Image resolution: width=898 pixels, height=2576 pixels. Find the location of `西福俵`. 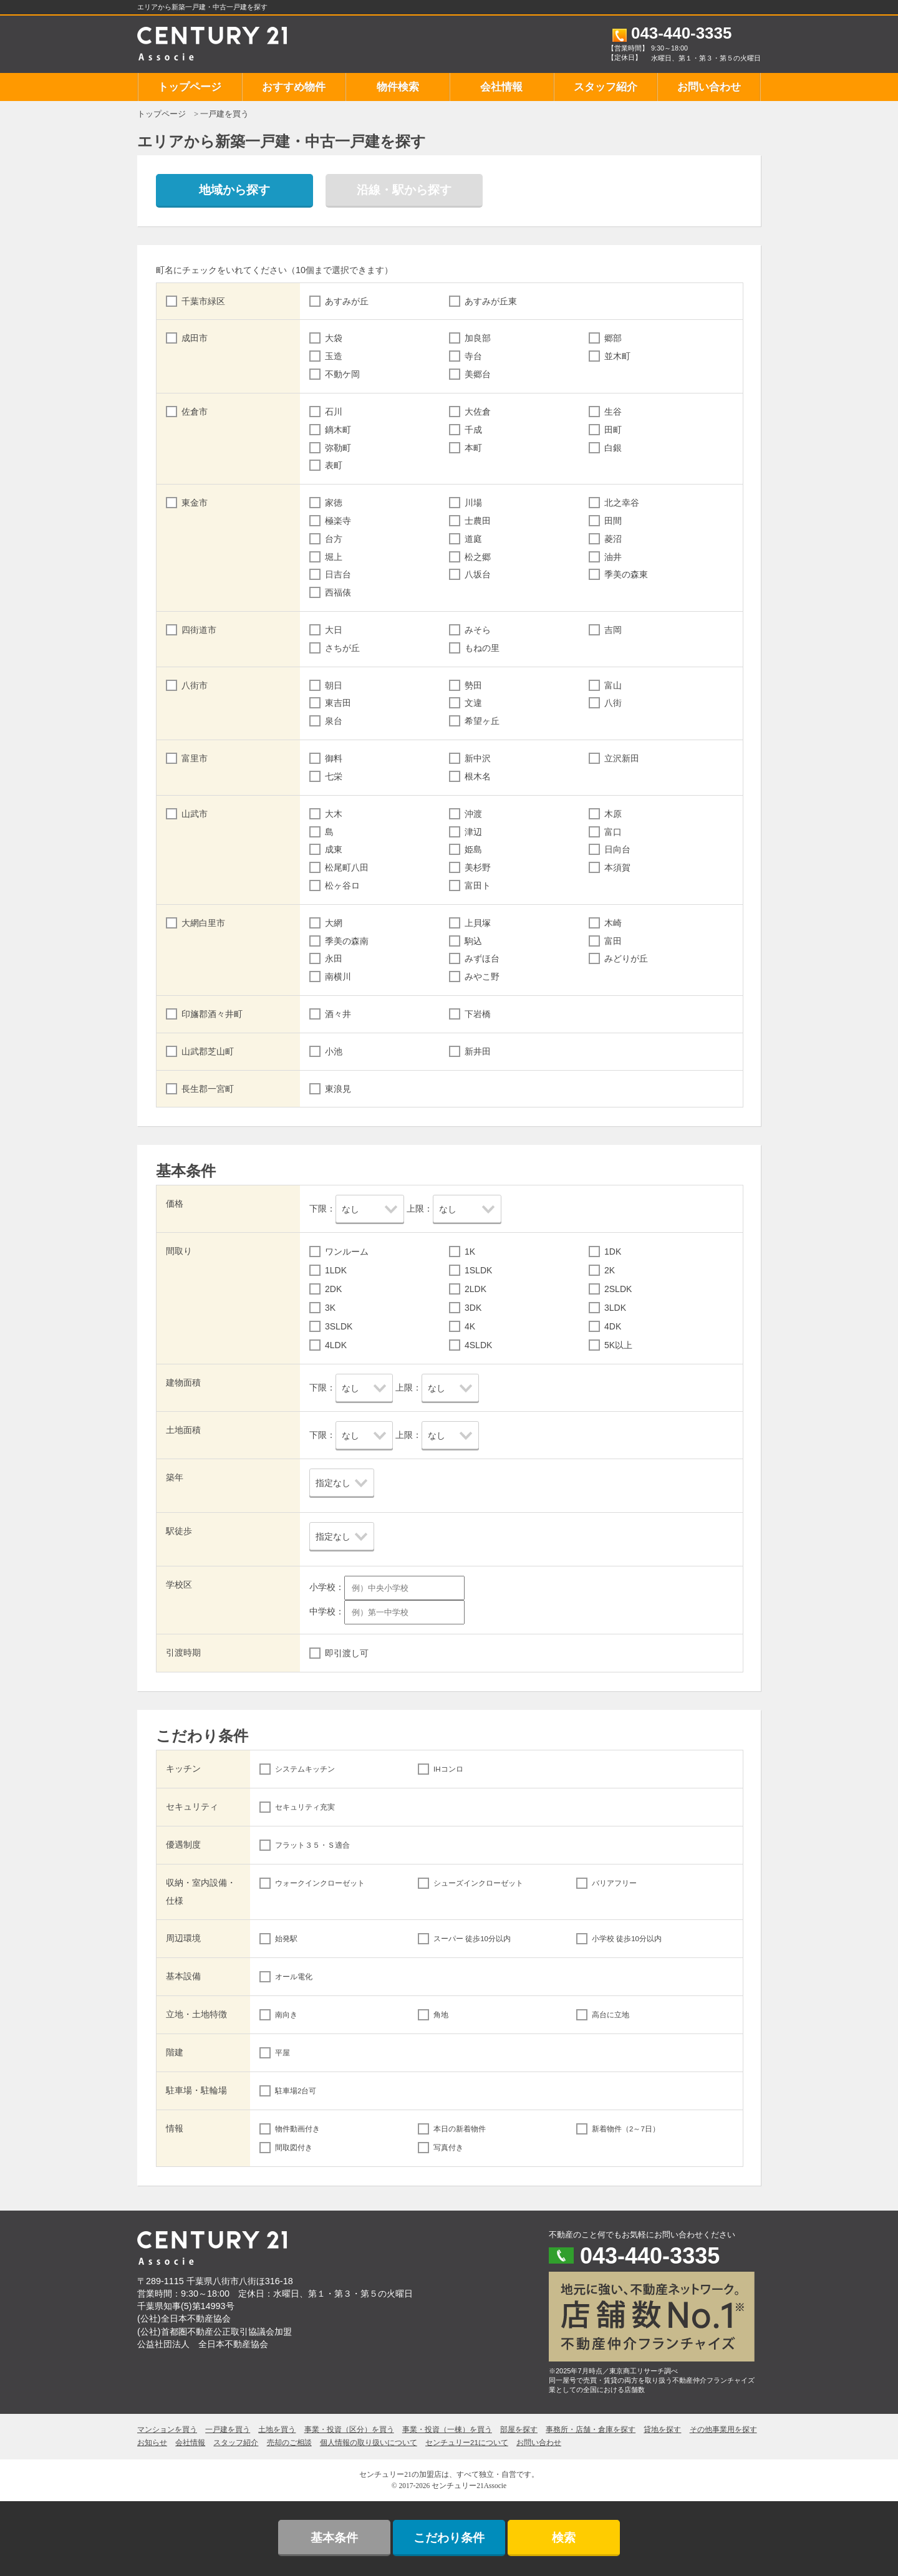

西福俵 is located at coordinates (338, 592).